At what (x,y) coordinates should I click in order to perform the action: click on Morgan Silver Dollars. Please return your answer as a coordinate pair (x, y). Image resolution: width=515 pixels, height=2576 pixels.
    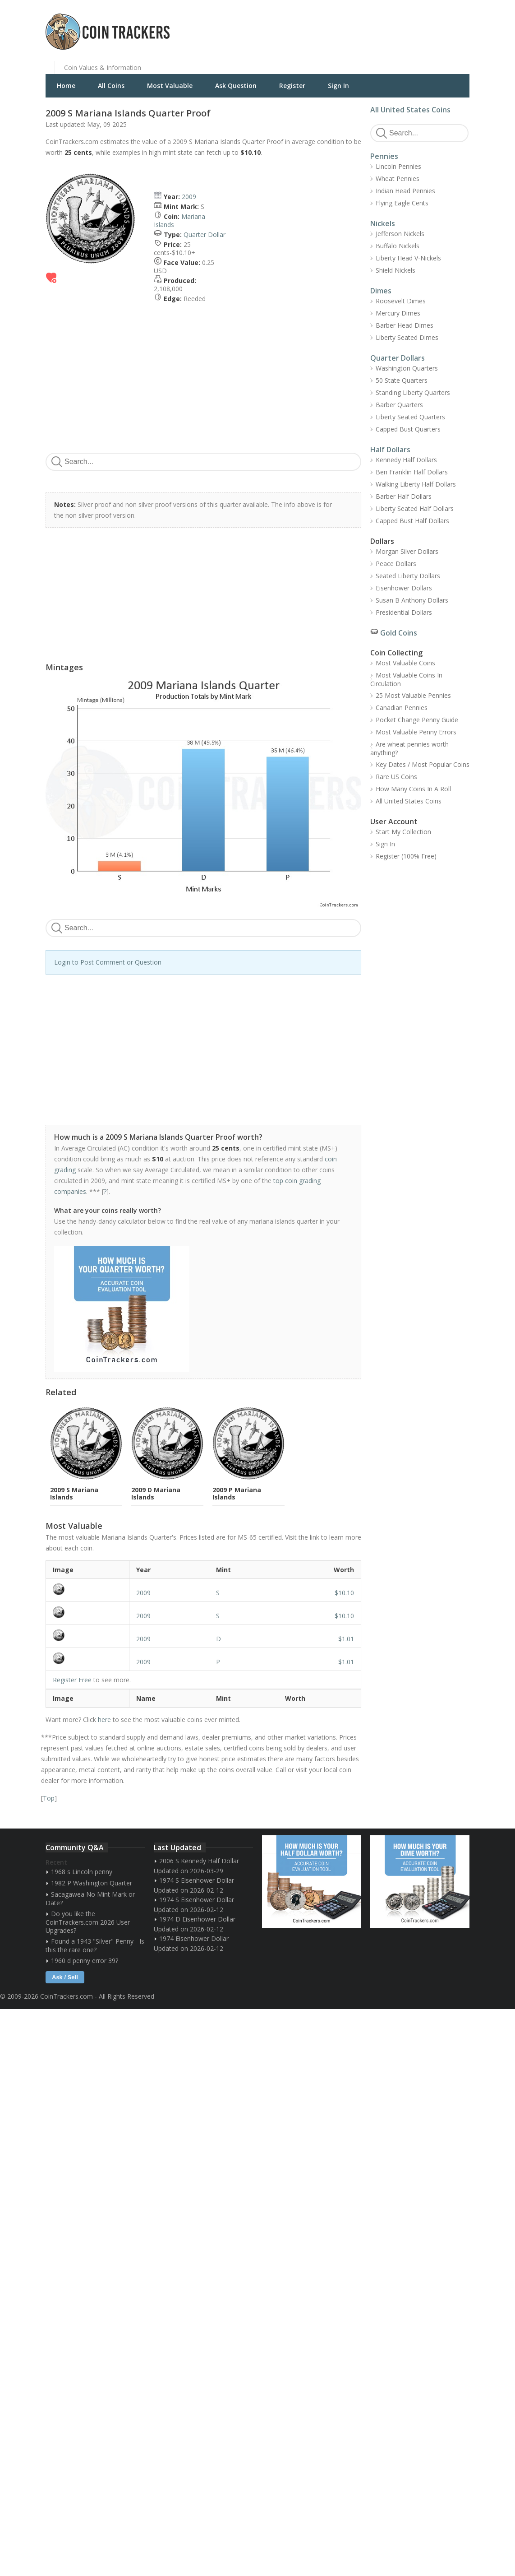
    Looking at the image, I should click on (407, 551).